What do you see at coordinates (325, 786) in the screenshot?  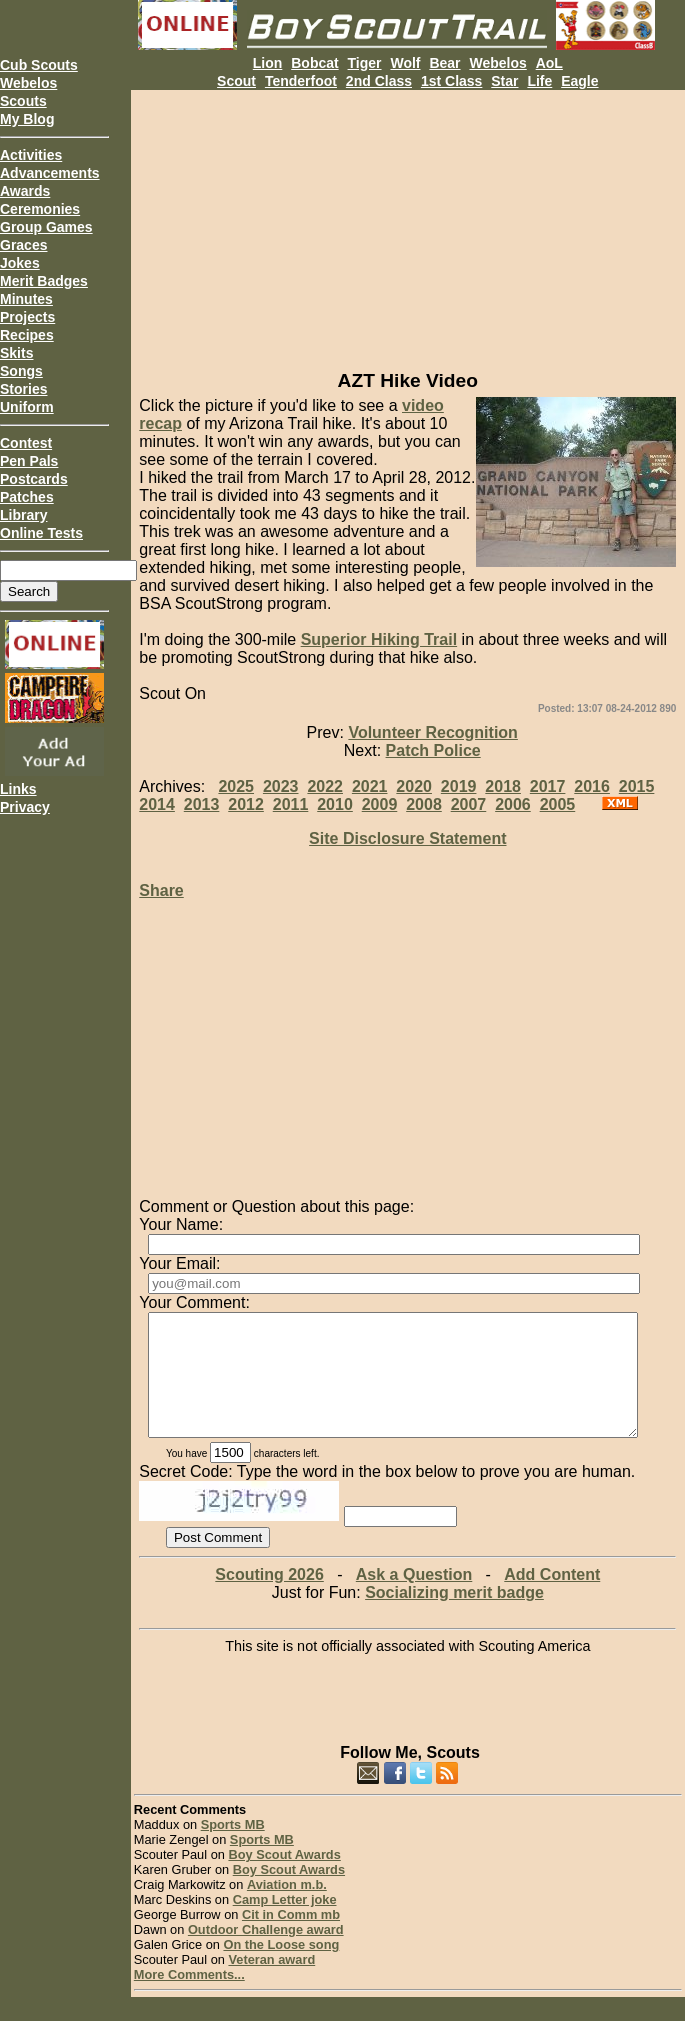 I see `2022` at bounding box center [325, 786].